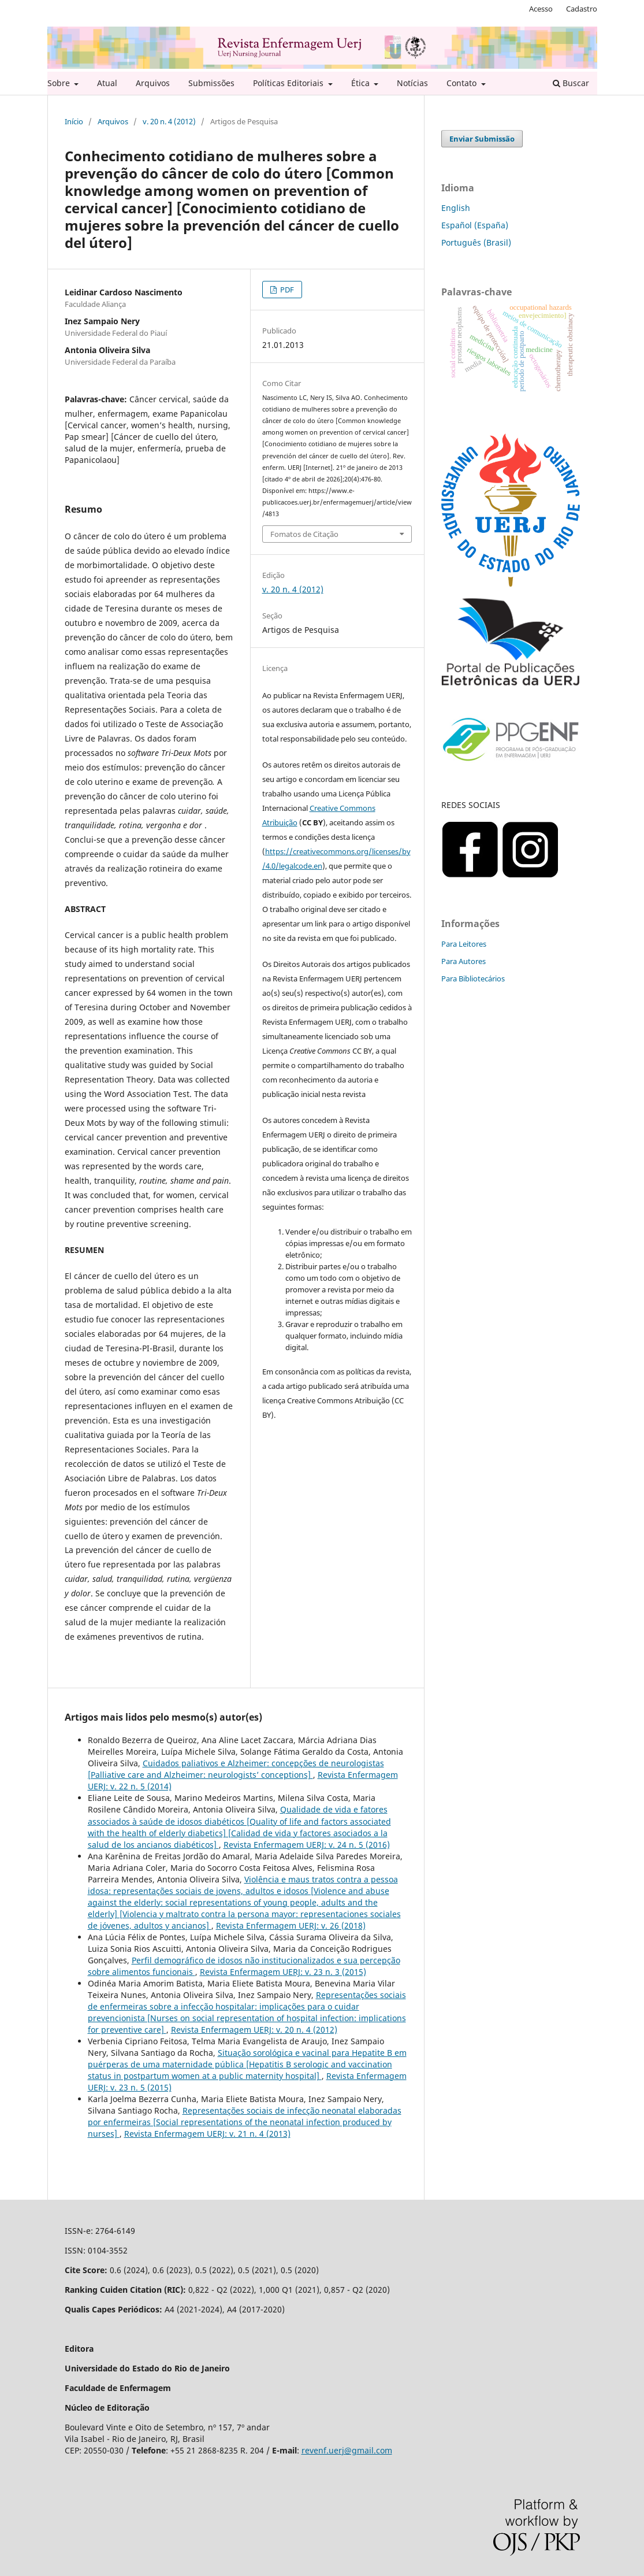 The height and width of the screenshot is (2576, 644). Describe the element at coordinates (462, 82) in the screenshot. I see `Contato` at that location.